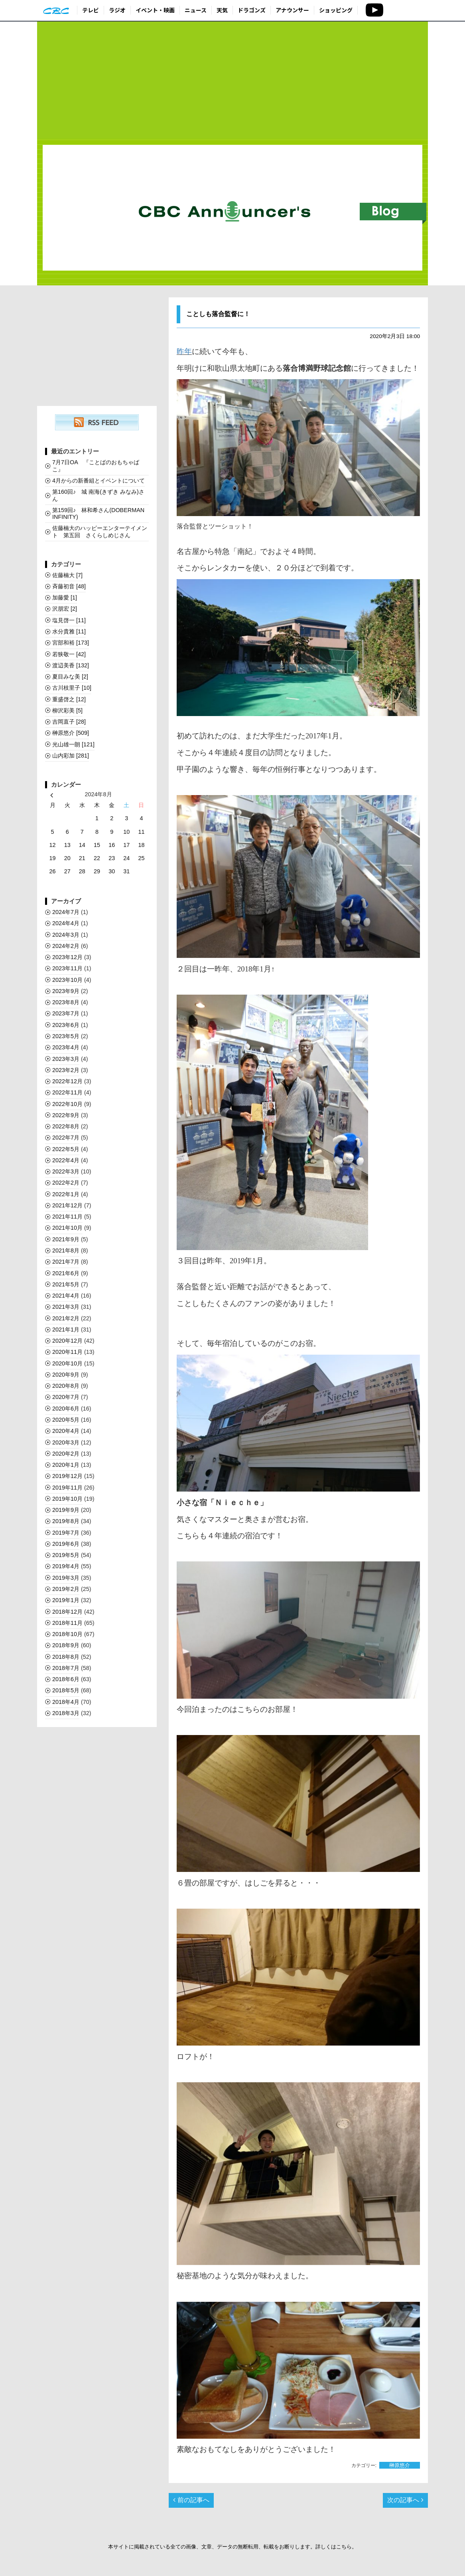 Image resolution: width=465 pixels, height=2576 pixels. Describe the element at coordinates (67, 980) in the screenshot. I see `2023年10月` at that location.